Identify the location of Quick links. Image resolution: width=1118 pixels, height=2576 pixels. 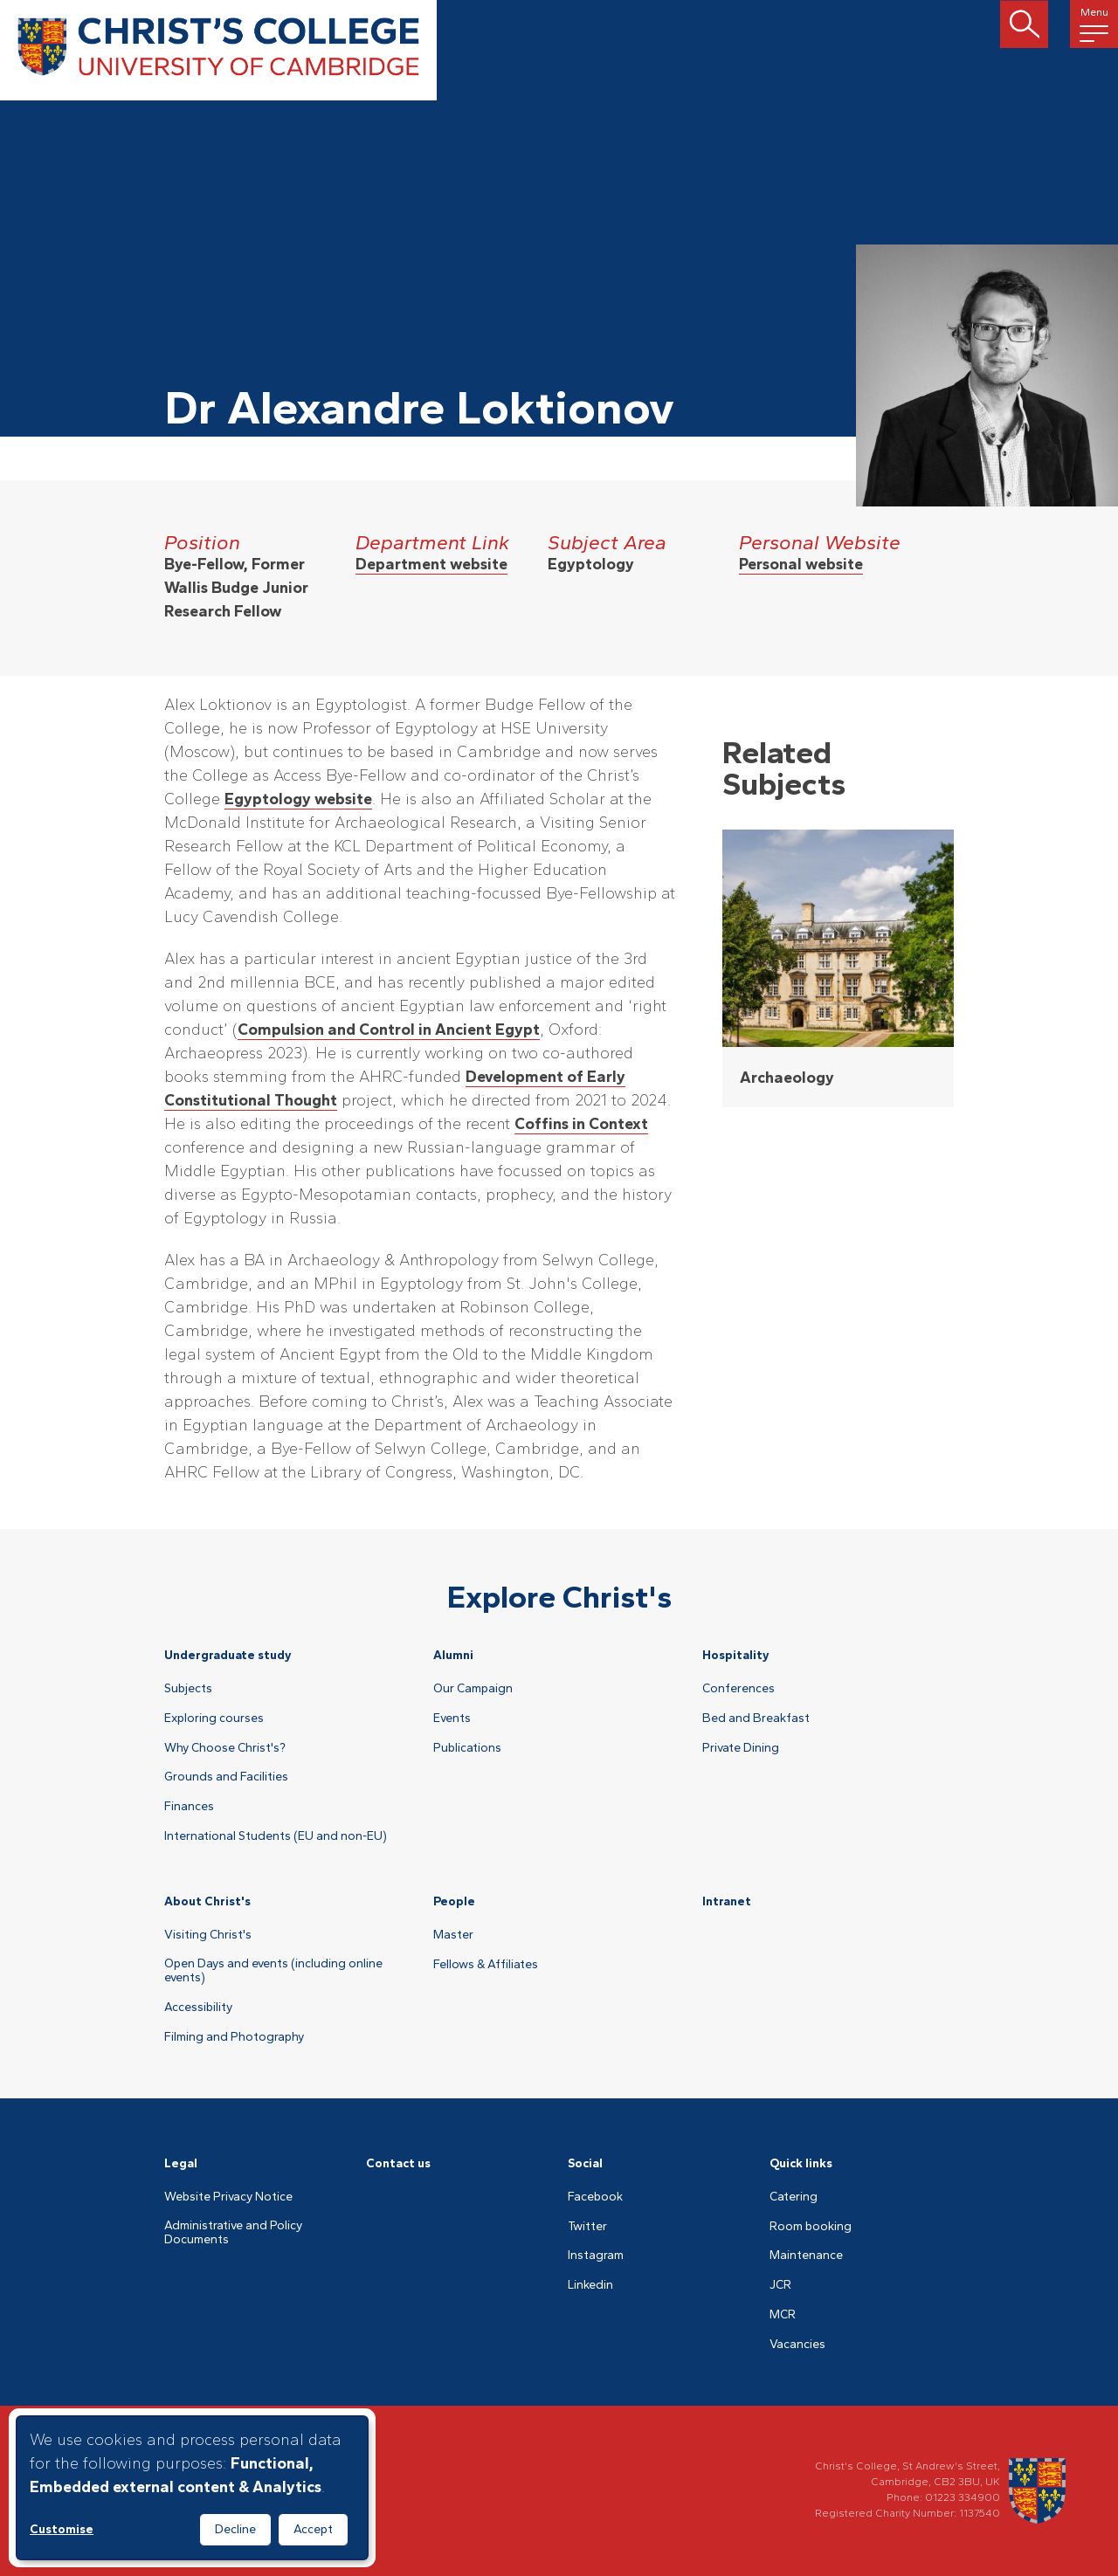
(800, 2163).